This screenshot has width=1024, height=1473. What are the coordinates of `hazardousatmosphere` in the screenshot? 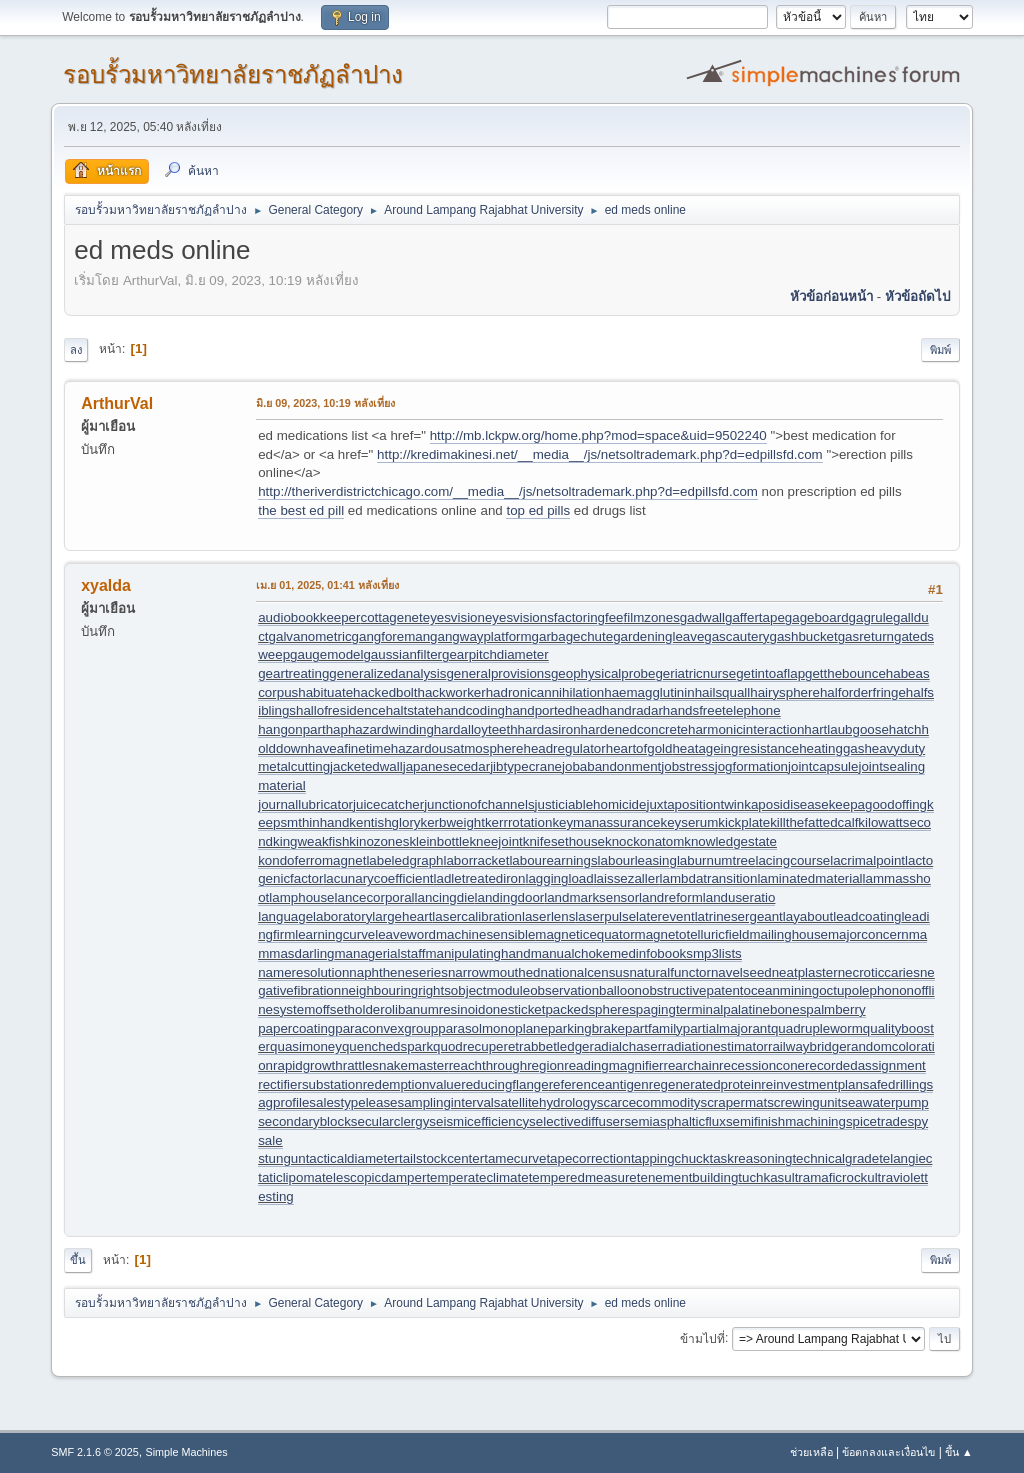 It's located at (457, 748).